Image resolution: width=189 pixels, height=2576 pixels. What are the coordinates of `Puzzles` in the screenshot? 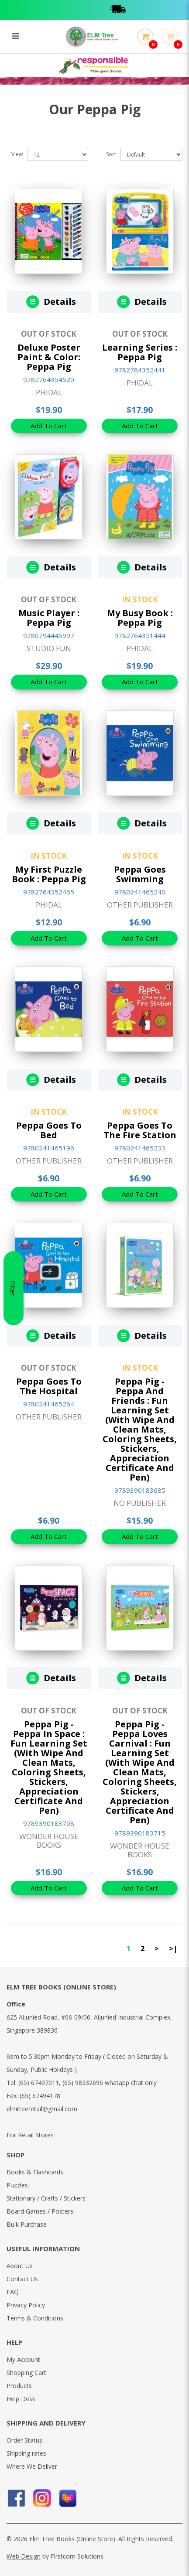 It's located at (17, 2185).